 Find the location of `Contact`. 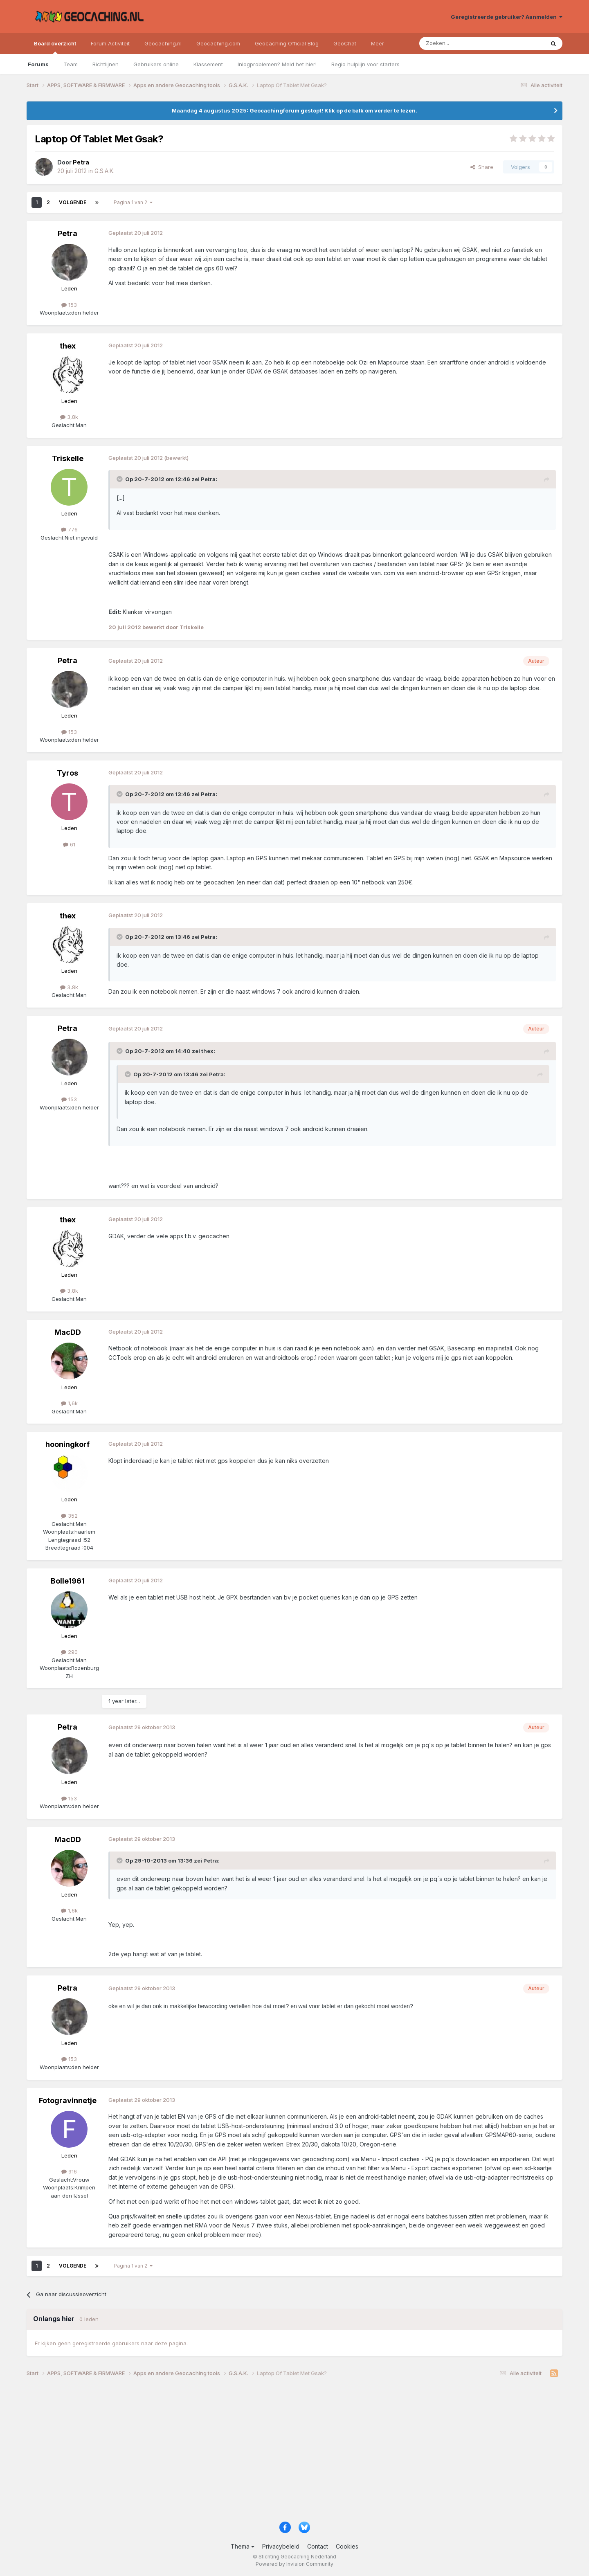

Contact is located at coordinates (317, 2546).